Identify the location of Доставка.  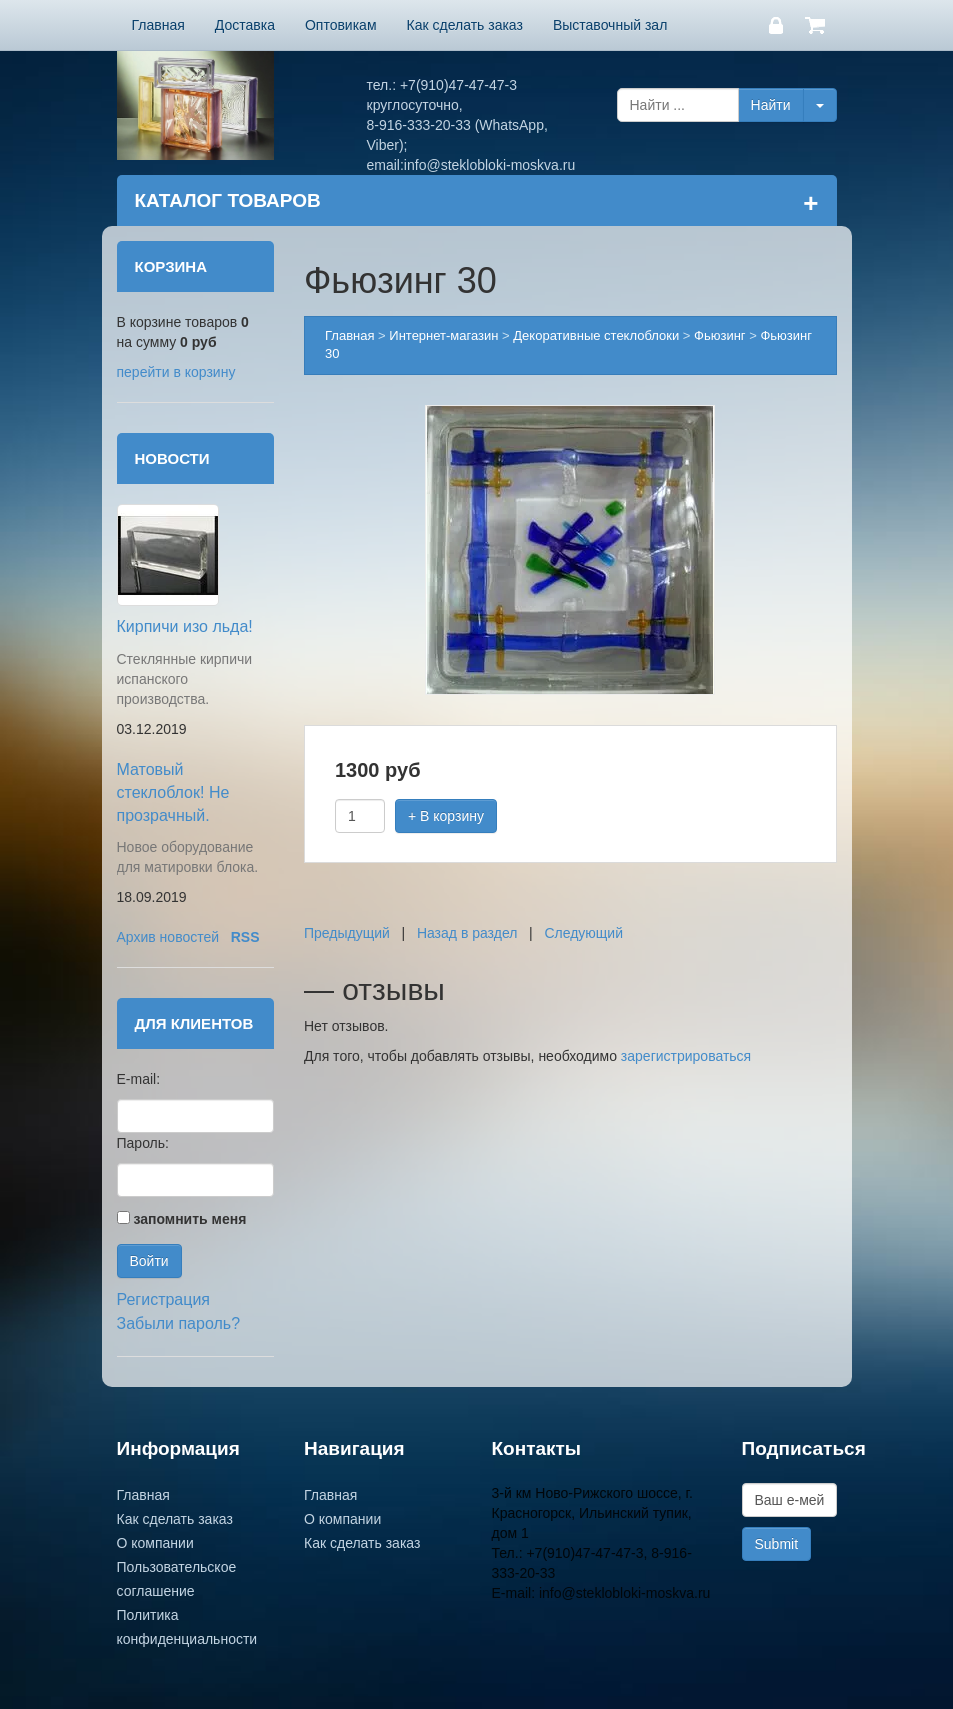
(245, 25).